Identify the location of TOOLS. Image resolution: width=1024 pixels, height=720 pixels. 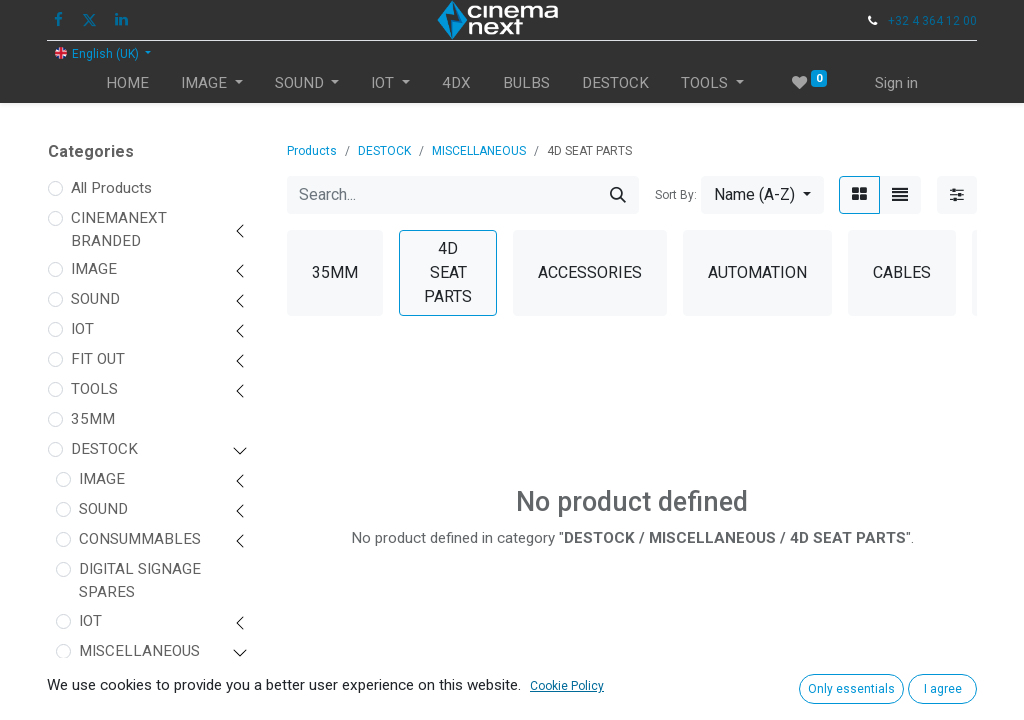
(94, 389).